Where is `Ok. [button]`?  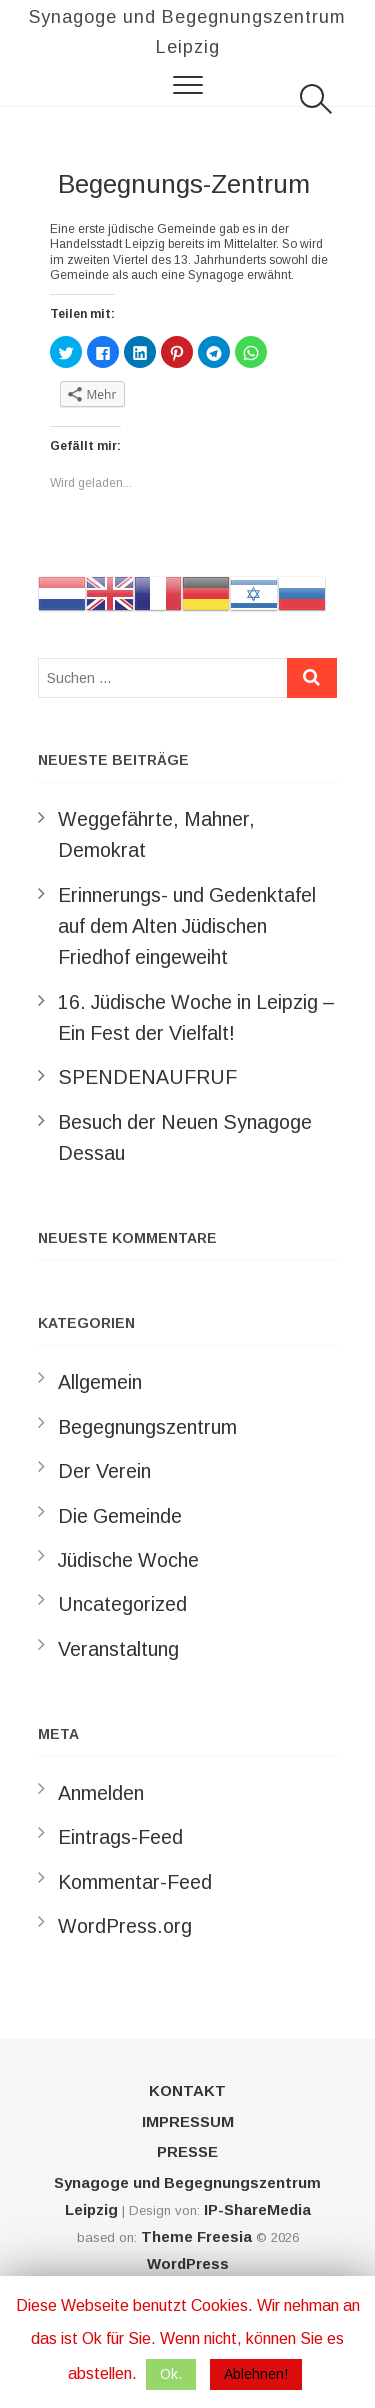 Ok. [button] is located at coordinates (171, 2374).